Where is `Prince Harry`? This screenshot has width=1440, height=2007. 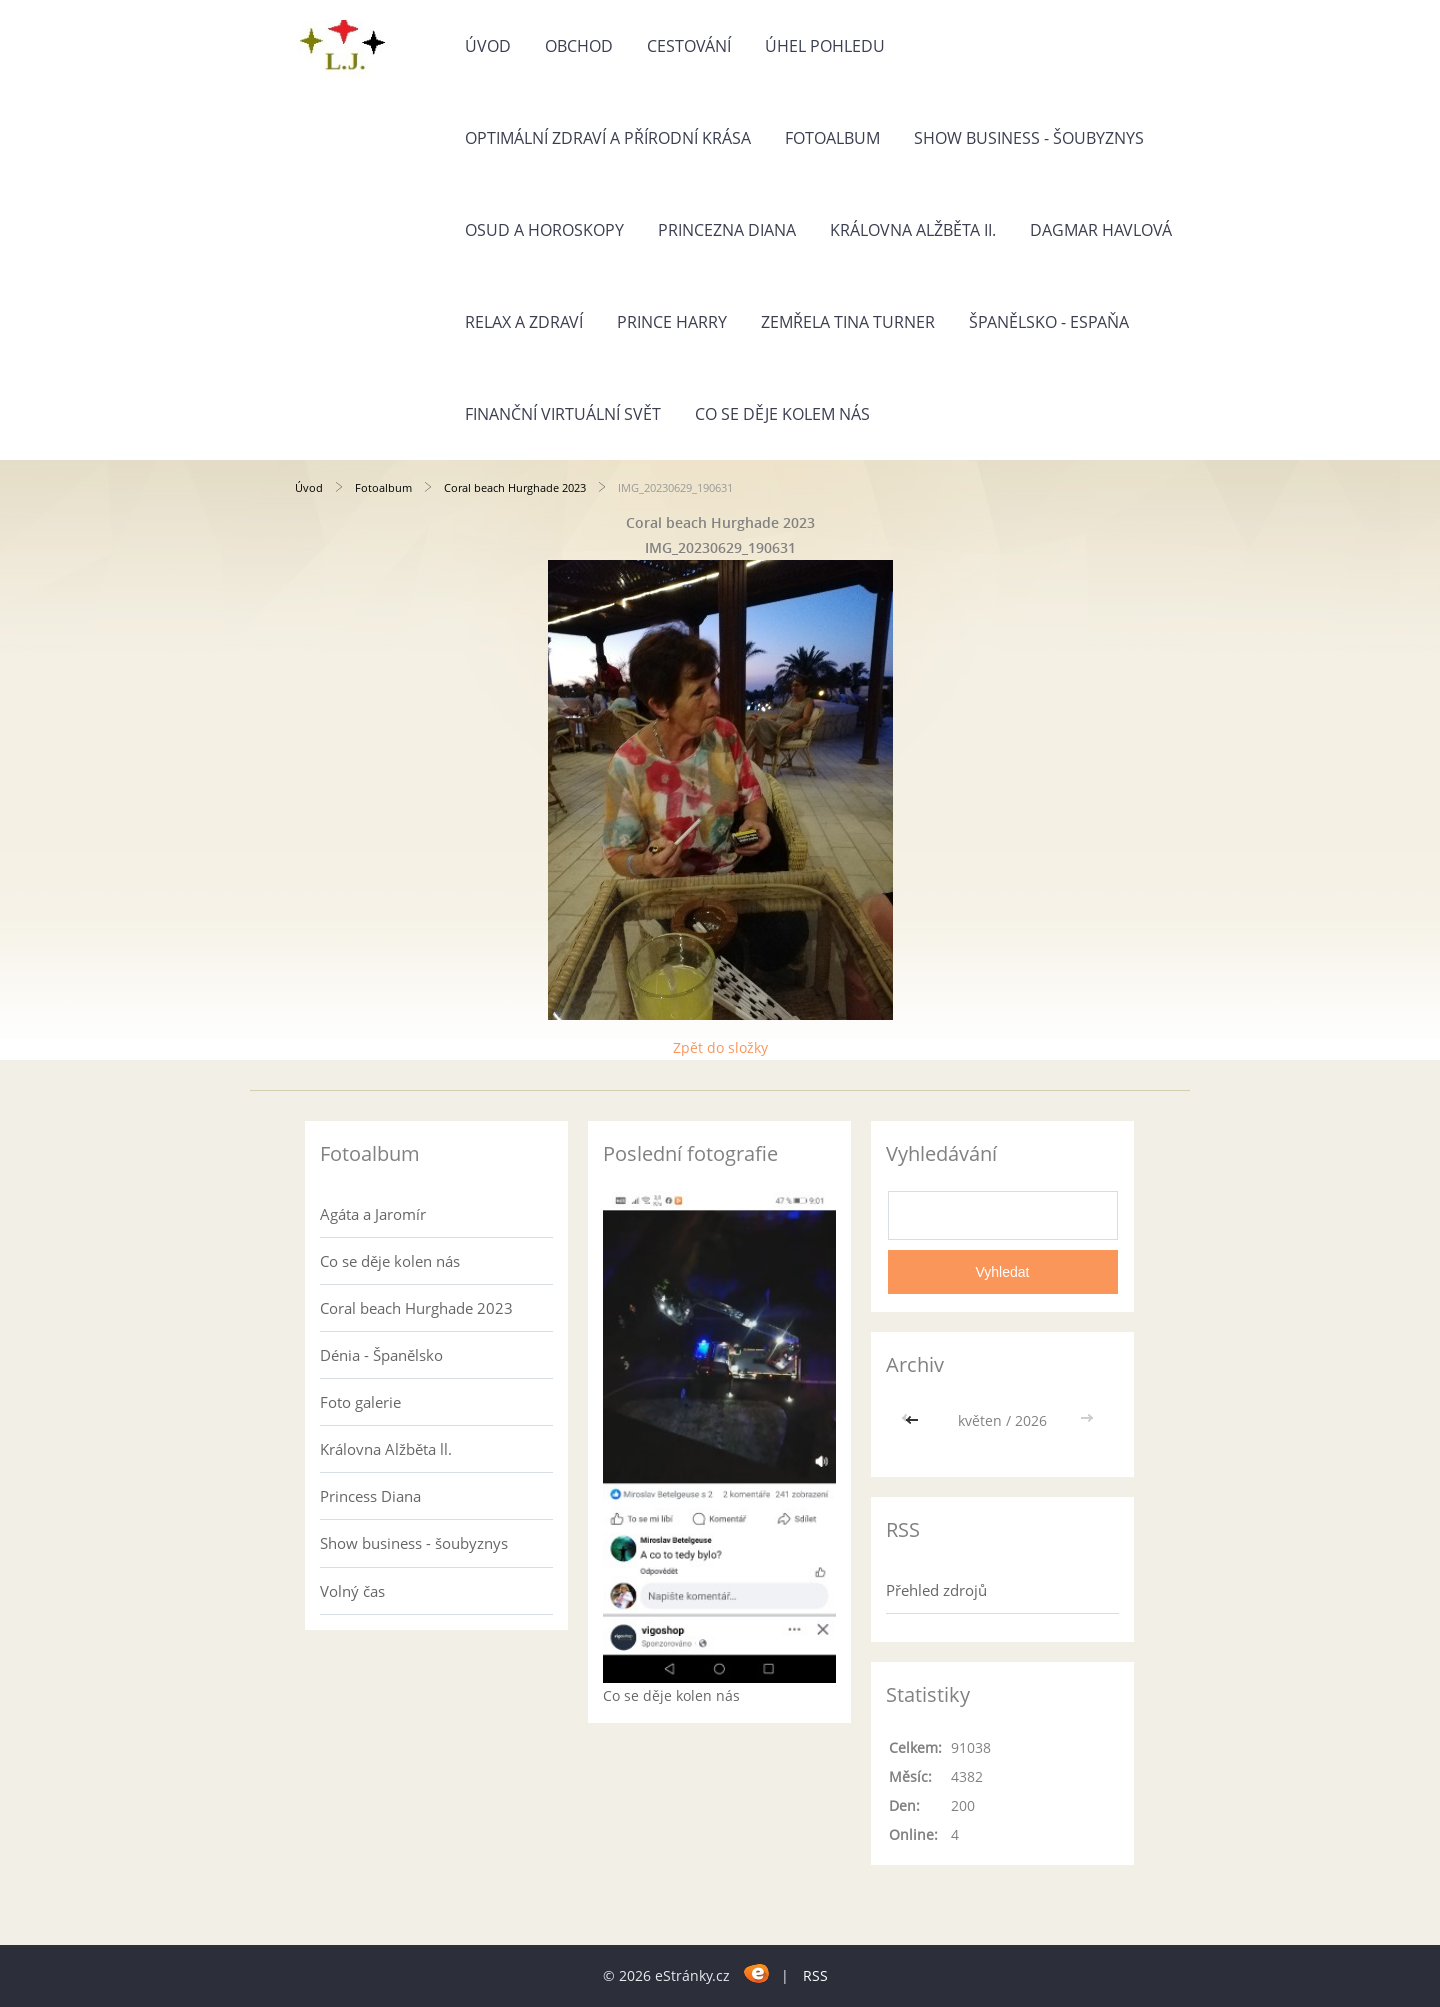
Prince Harry is located at coordinates (672, 322).